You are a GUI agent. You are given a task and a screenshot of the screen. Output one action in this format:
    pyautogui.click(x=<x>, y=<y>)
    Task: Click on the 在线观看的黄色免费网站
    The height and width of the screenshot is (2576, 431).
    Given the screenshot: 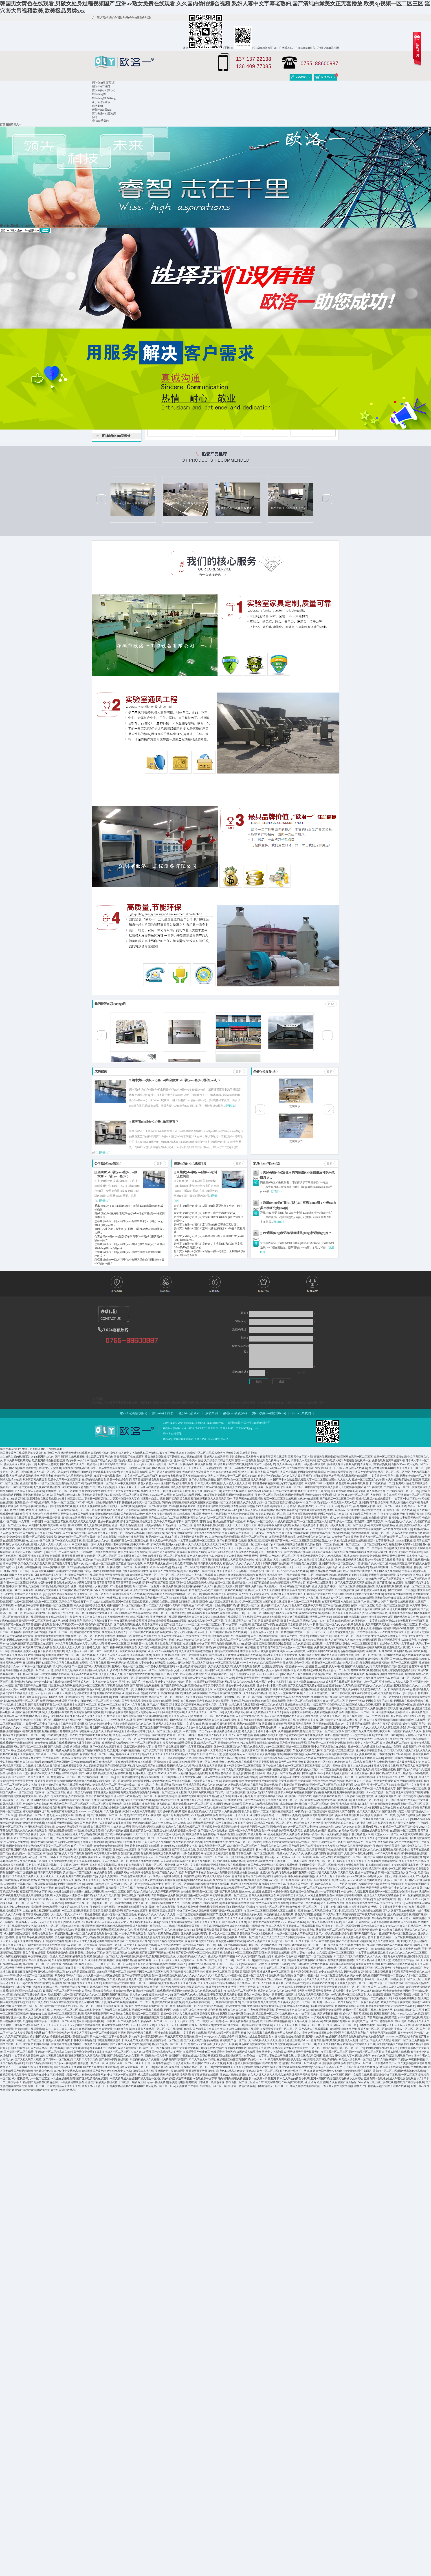 What is the action you would take?
    pyautogui.click(x=201, y=1834)
    